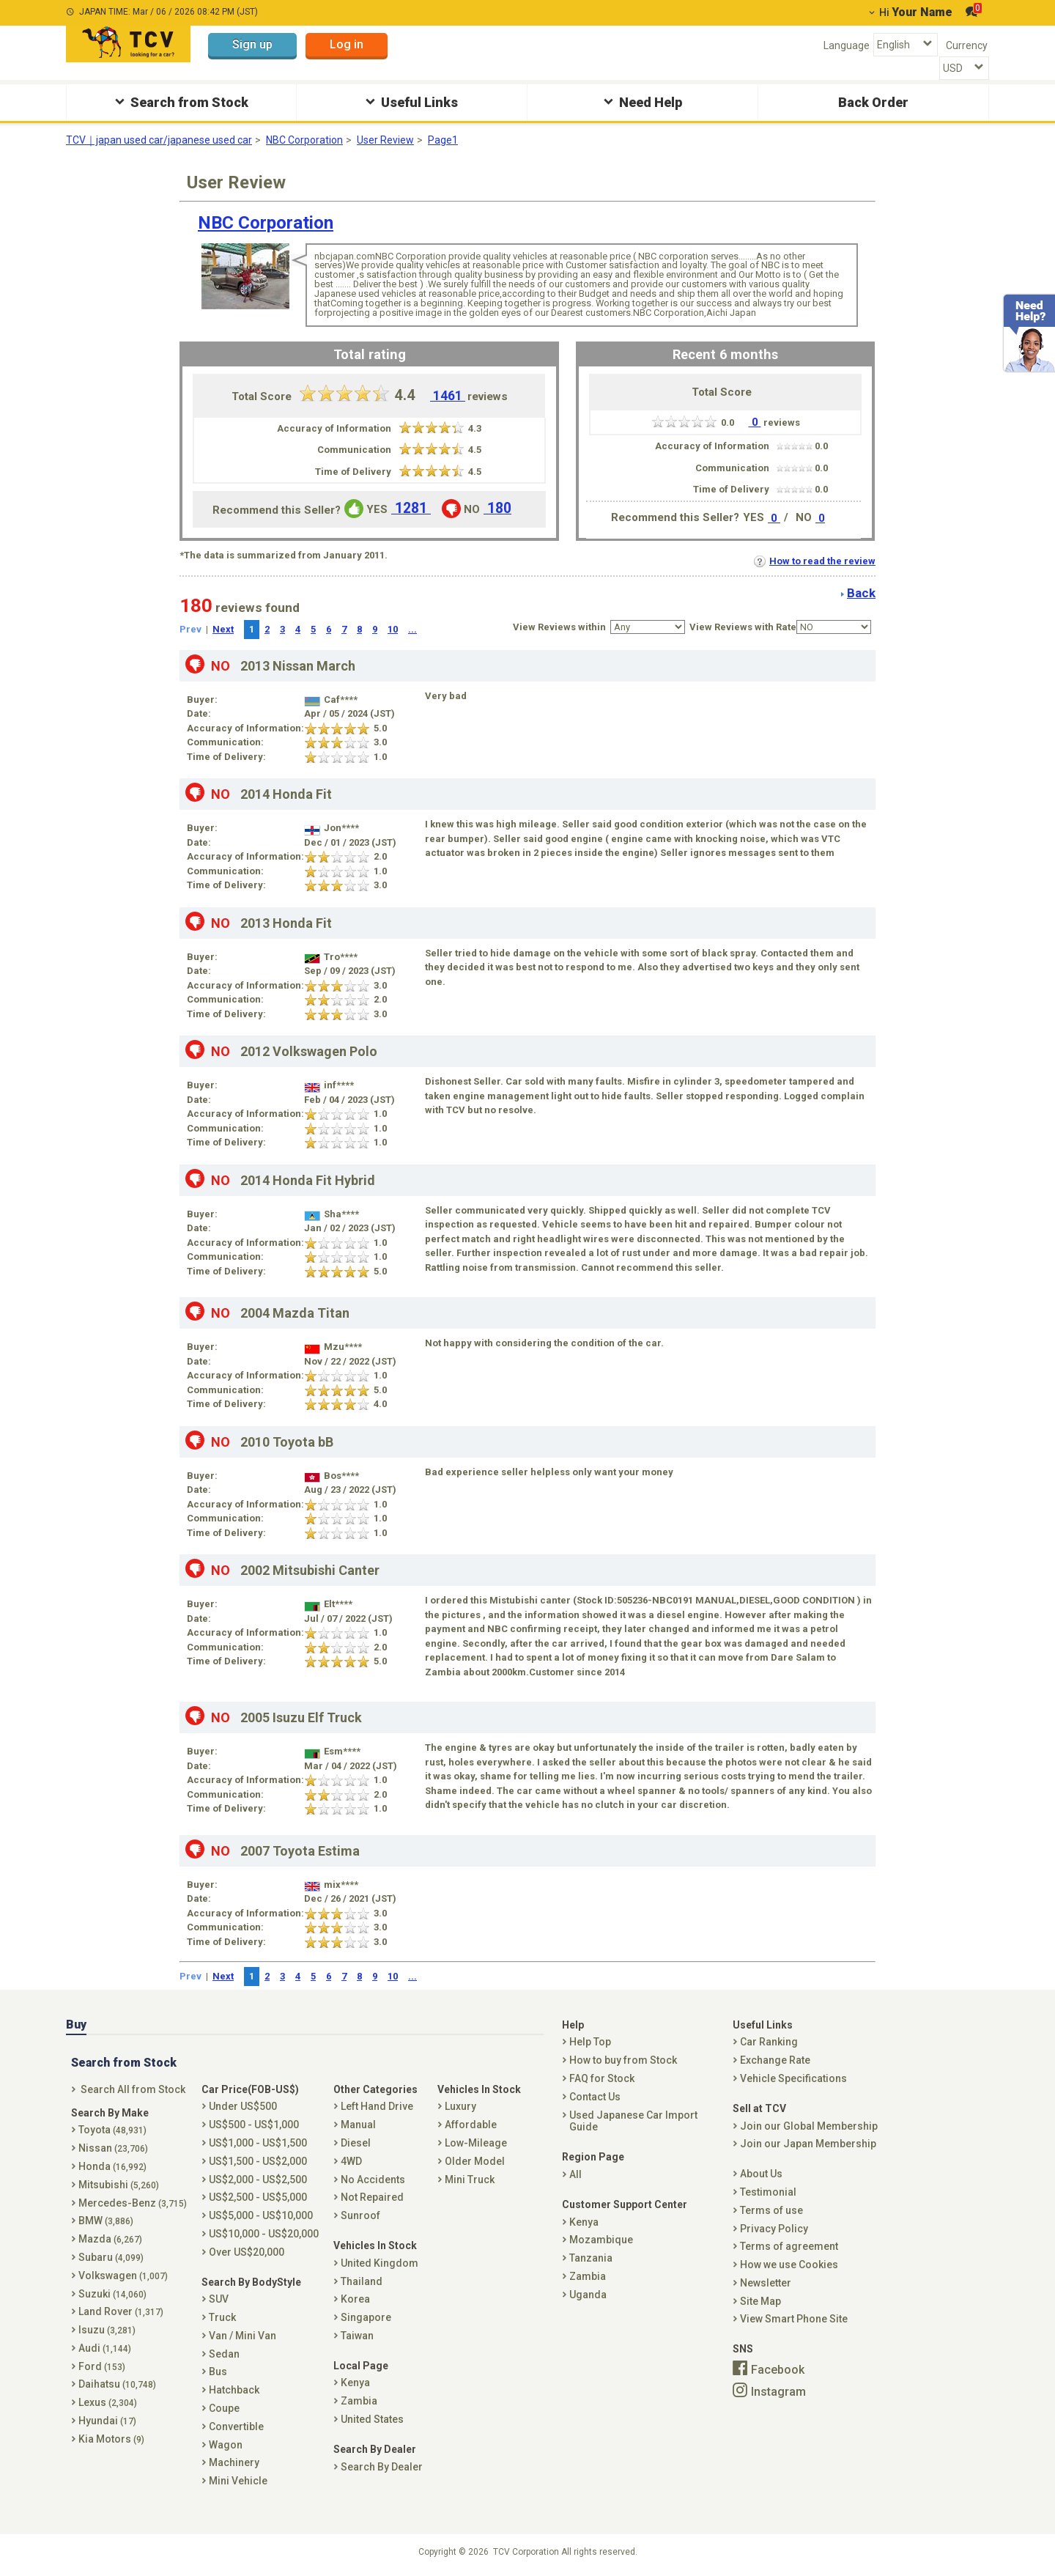 The image size is (1055, 2576). Describe the element at coordinates (123, 2275) in the screenshot. I see `Volkswagen` at that location.